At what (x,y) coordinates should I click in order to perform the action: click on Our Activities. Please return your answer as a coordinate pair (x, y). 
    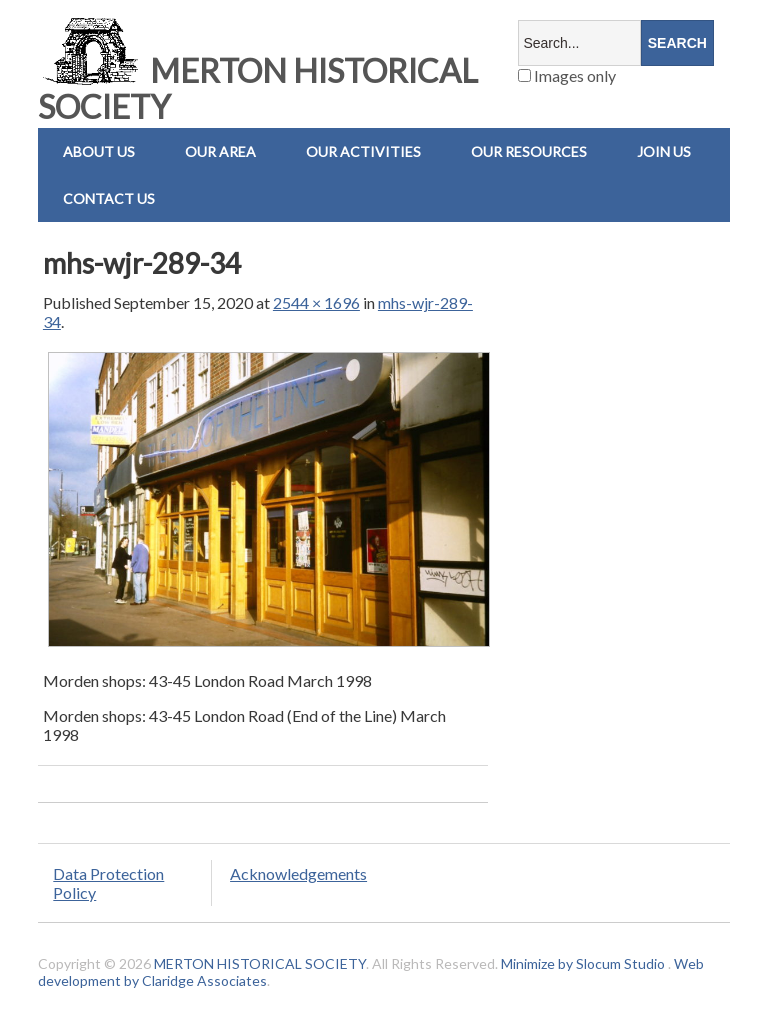
    Looking at the image, I should click on (363, 151).